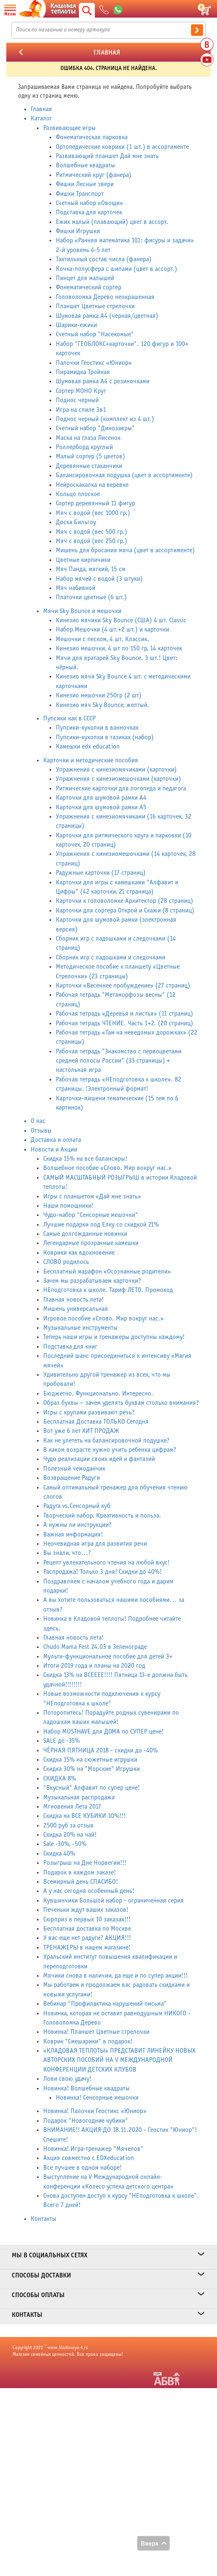 The width and height of the screenshot is (217, 2576). What do you see at coordinates (64, 1844) in the screenshot?
I see `Sale -30%, -50%` at bounding box center [64, 1844].